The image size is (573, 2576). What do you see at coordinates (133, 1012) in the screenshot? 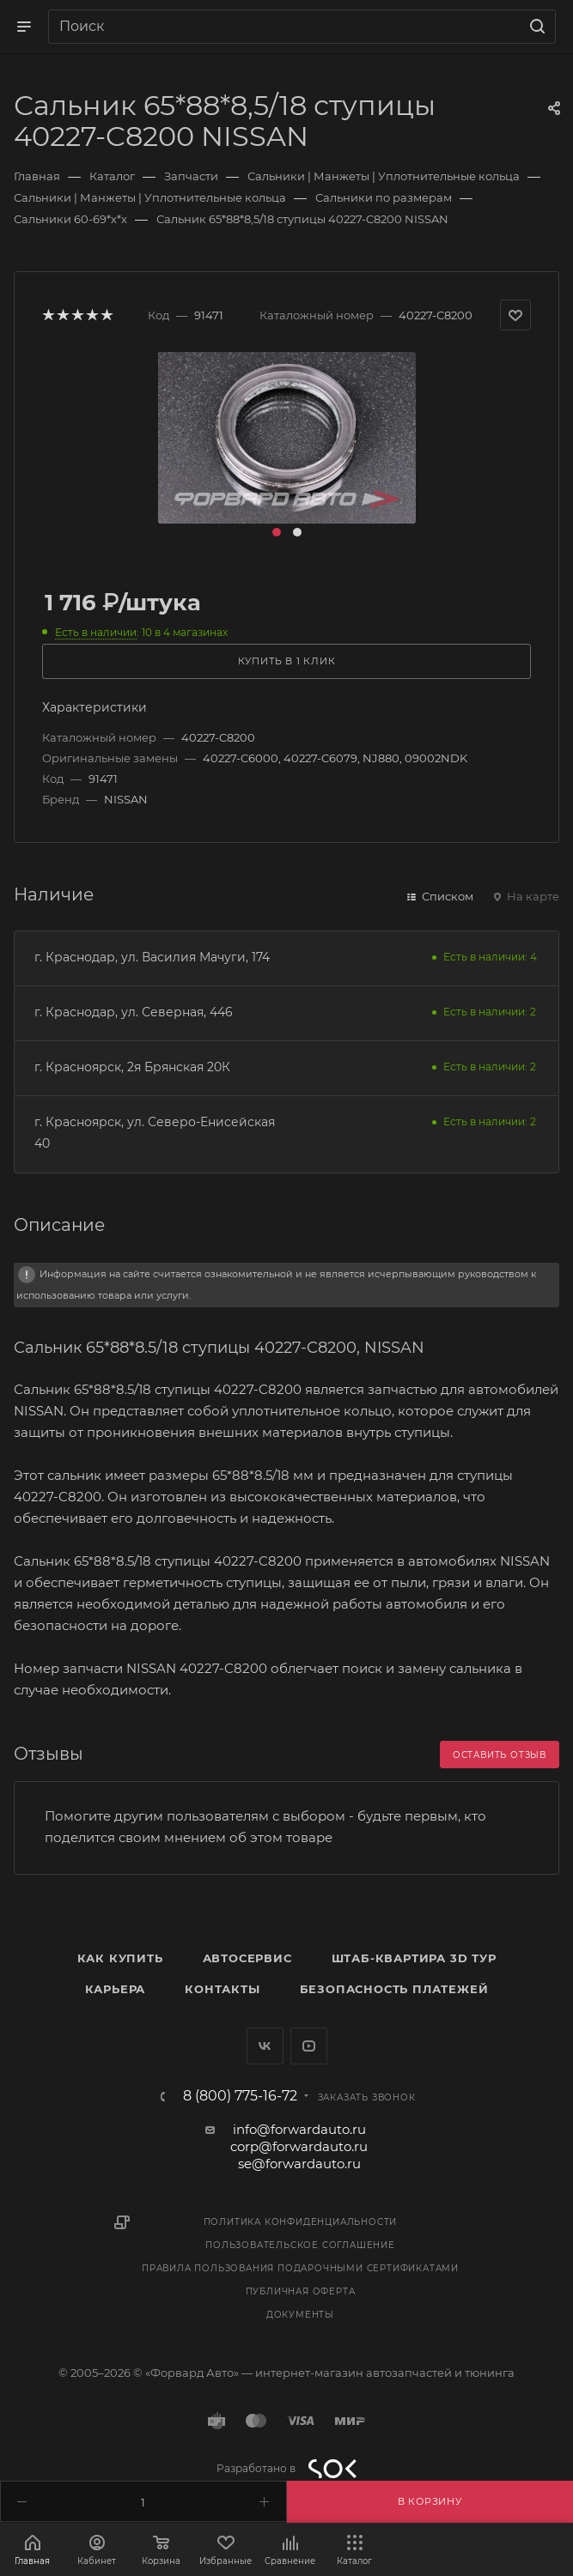
I see `г. Краснодар, ул. Северная, 446` at bounding box center [133, 1012].